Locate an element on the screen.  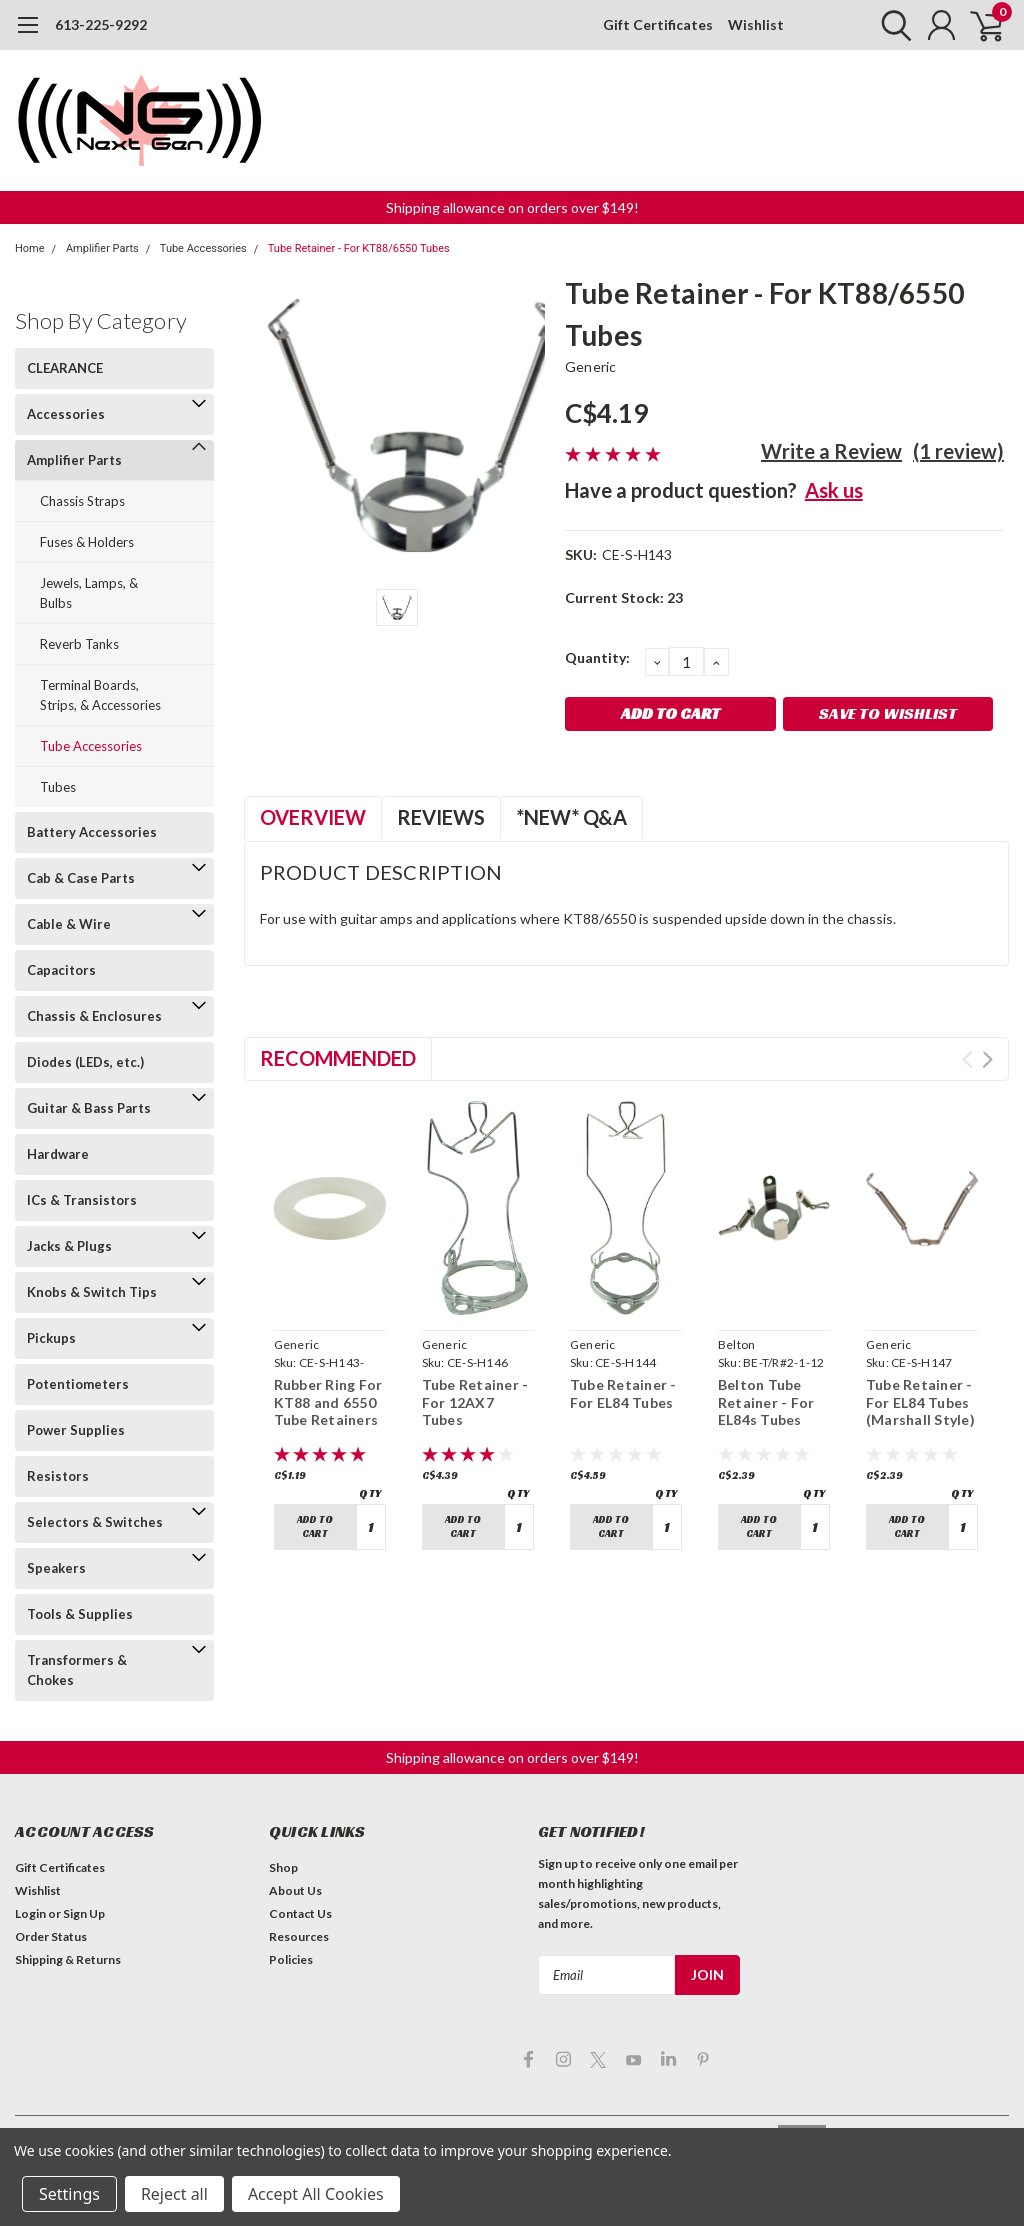
*NEW* Q&A is located at coordinates (571, 817).